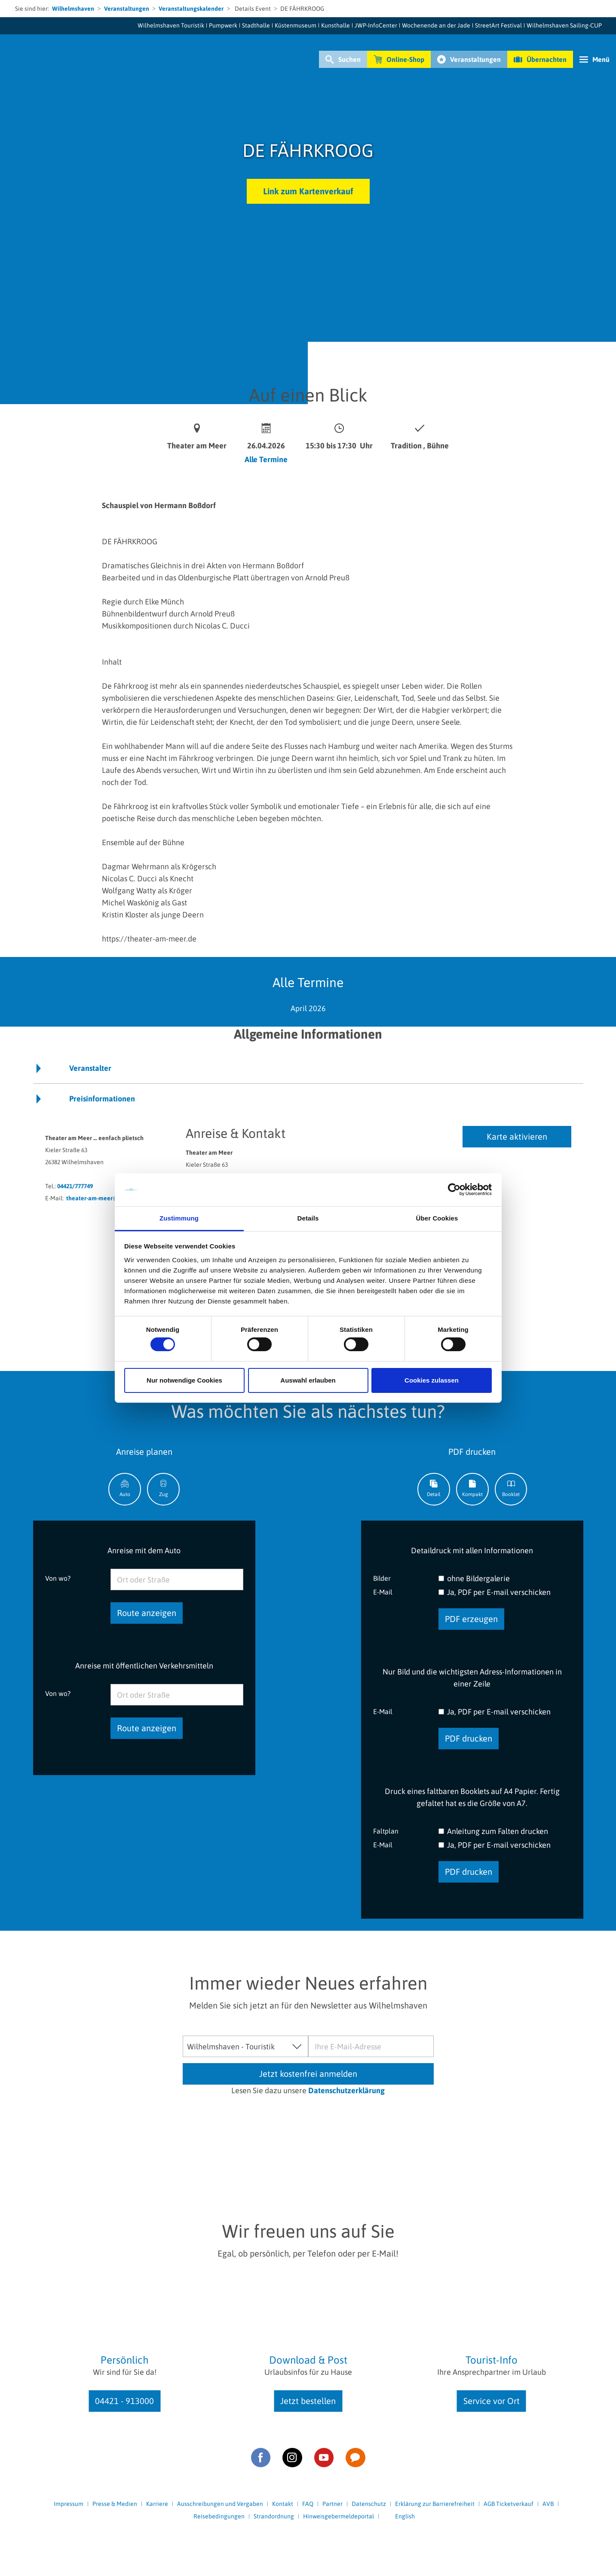  I want to click on Details [tab], so click(308, 1218).